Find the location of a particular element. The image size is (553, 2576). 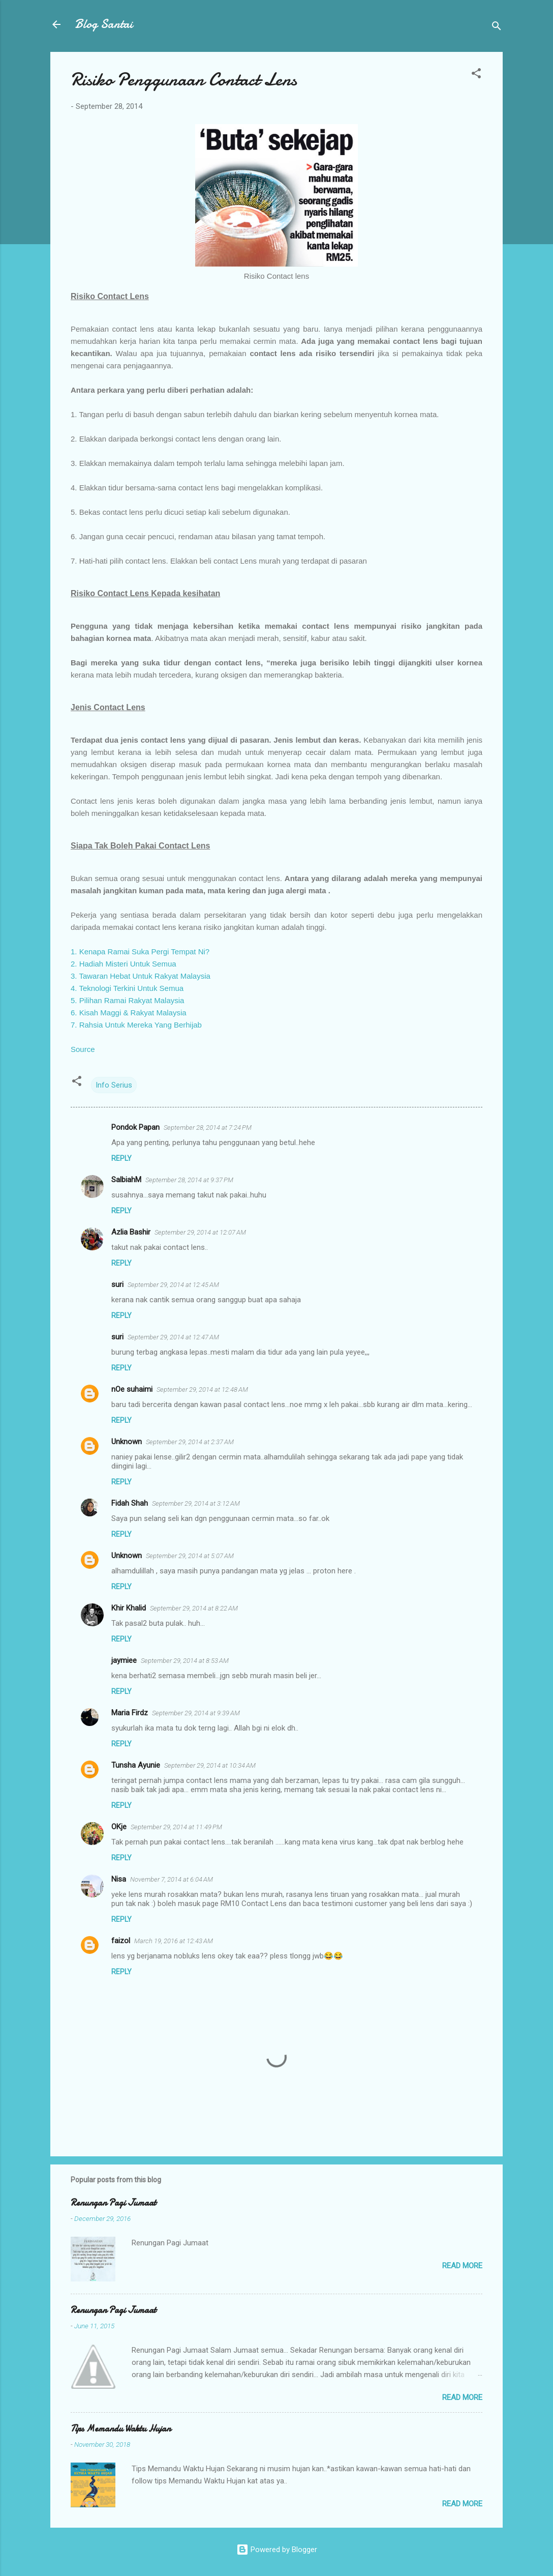

Info Serius is located at coordinates (114, 1085).